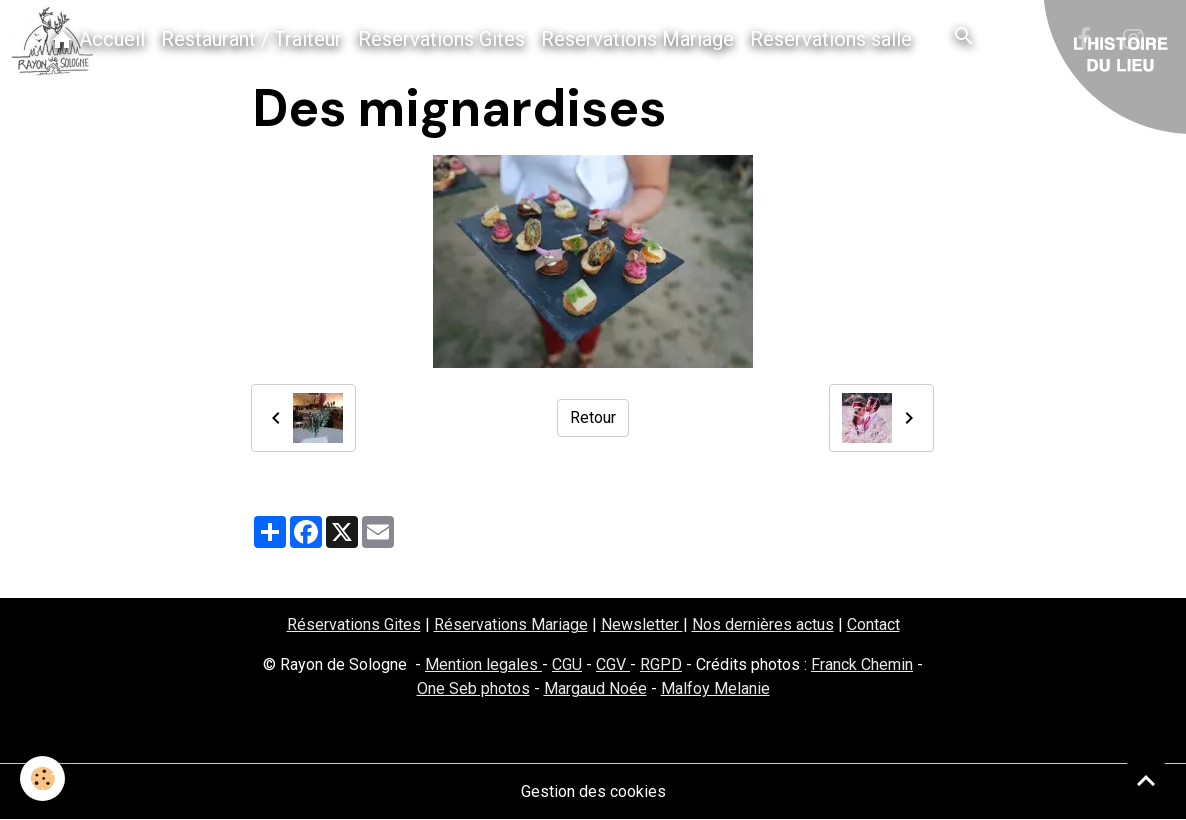  Describe the element at coordinates (763, 624) in the screenshot. I see `Nos dernières actus` at that location.